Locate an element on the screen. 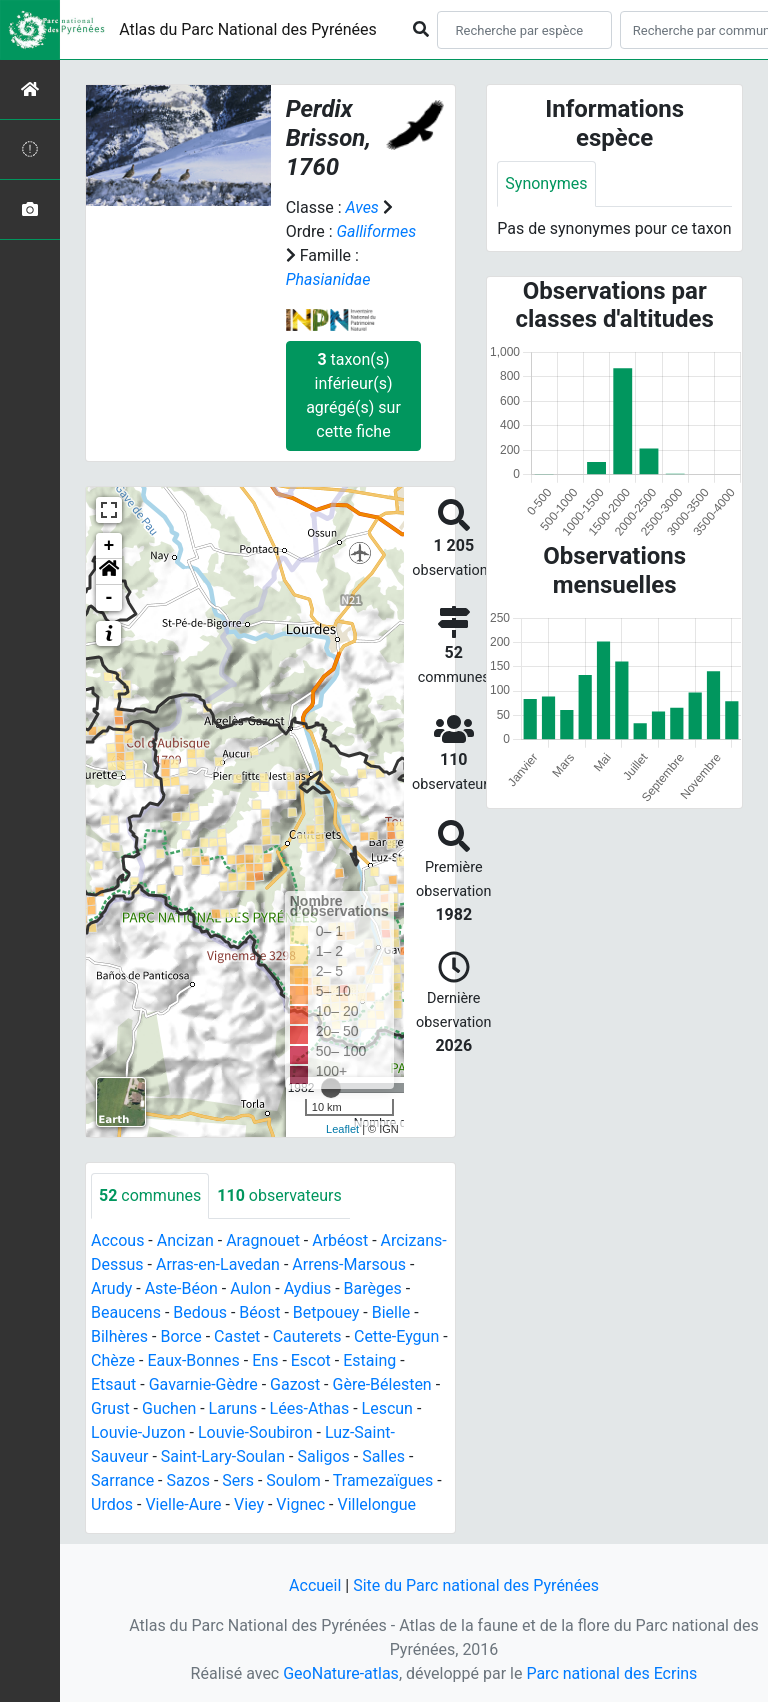  Bedous is located at coordinates (200, 1312).